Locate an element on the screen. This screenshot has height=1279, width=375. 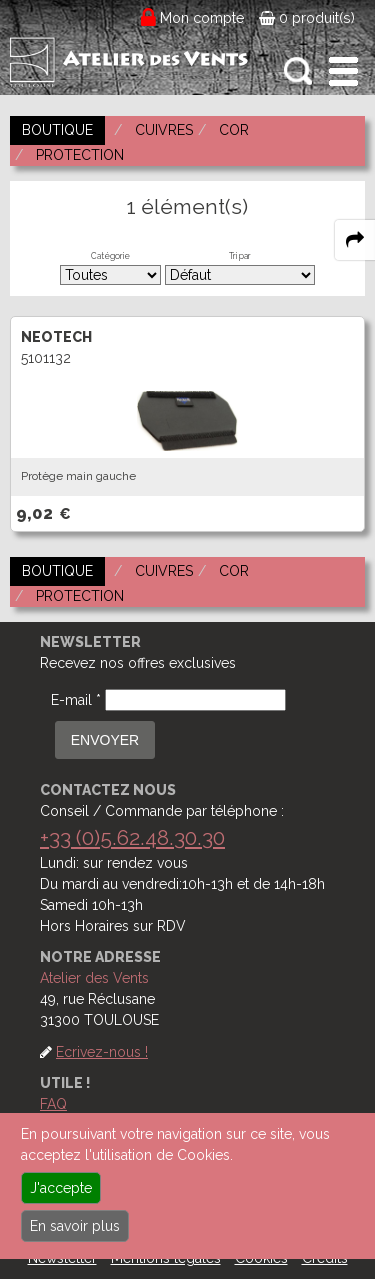
[expand-collapse the share panel] is located at coordinates (355, 240).